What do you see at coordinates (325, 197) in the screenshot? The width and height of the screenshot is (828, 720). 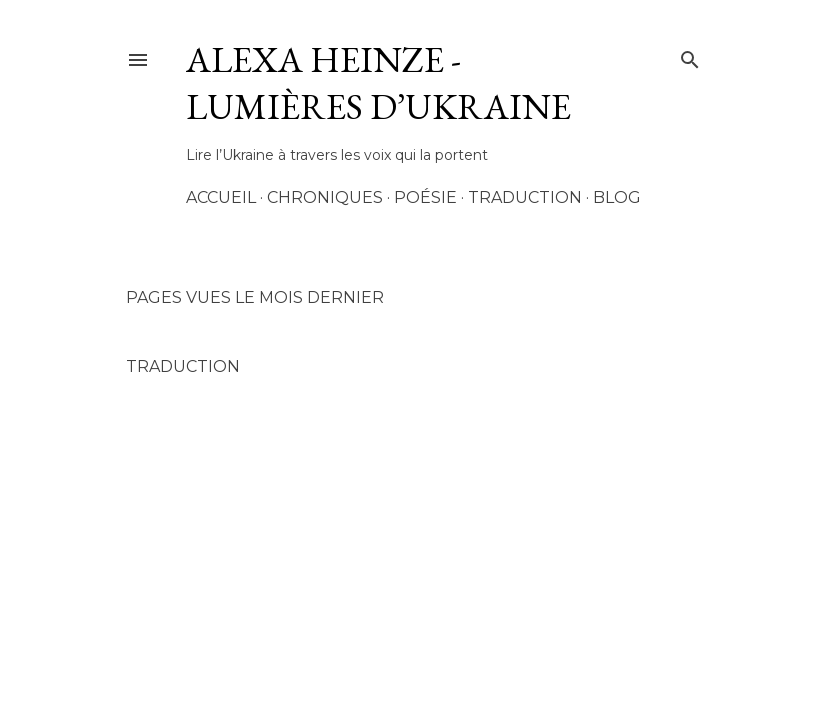 I see `Chroniques` at bounding box center [325, 197].